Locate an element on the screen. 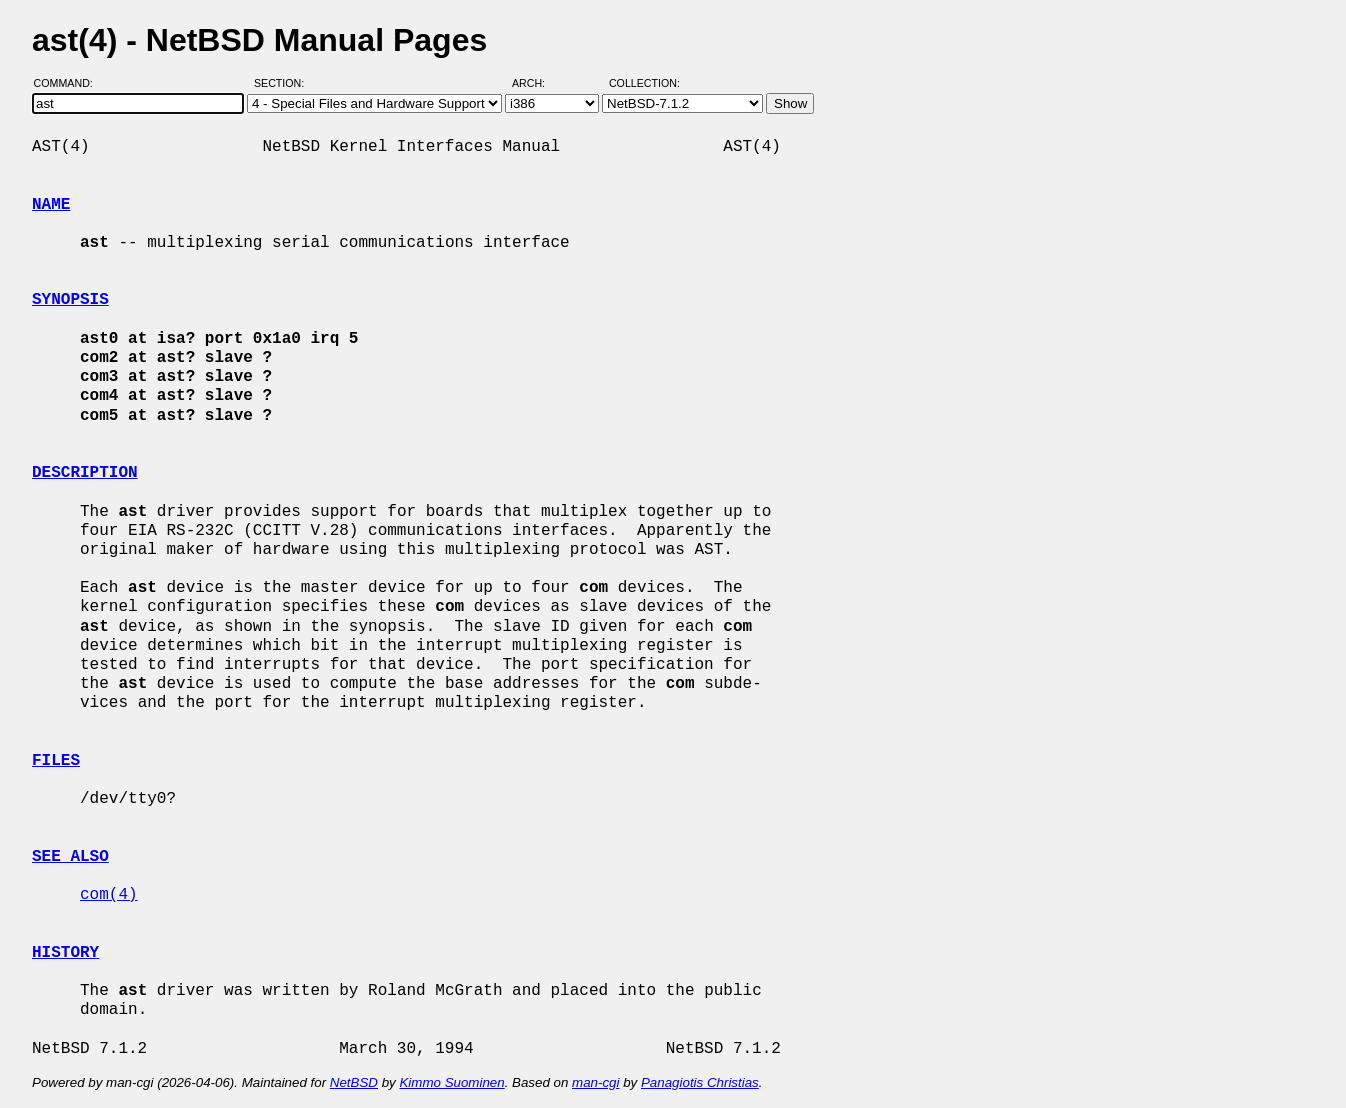  FILES is located at coordinates (56, 761).